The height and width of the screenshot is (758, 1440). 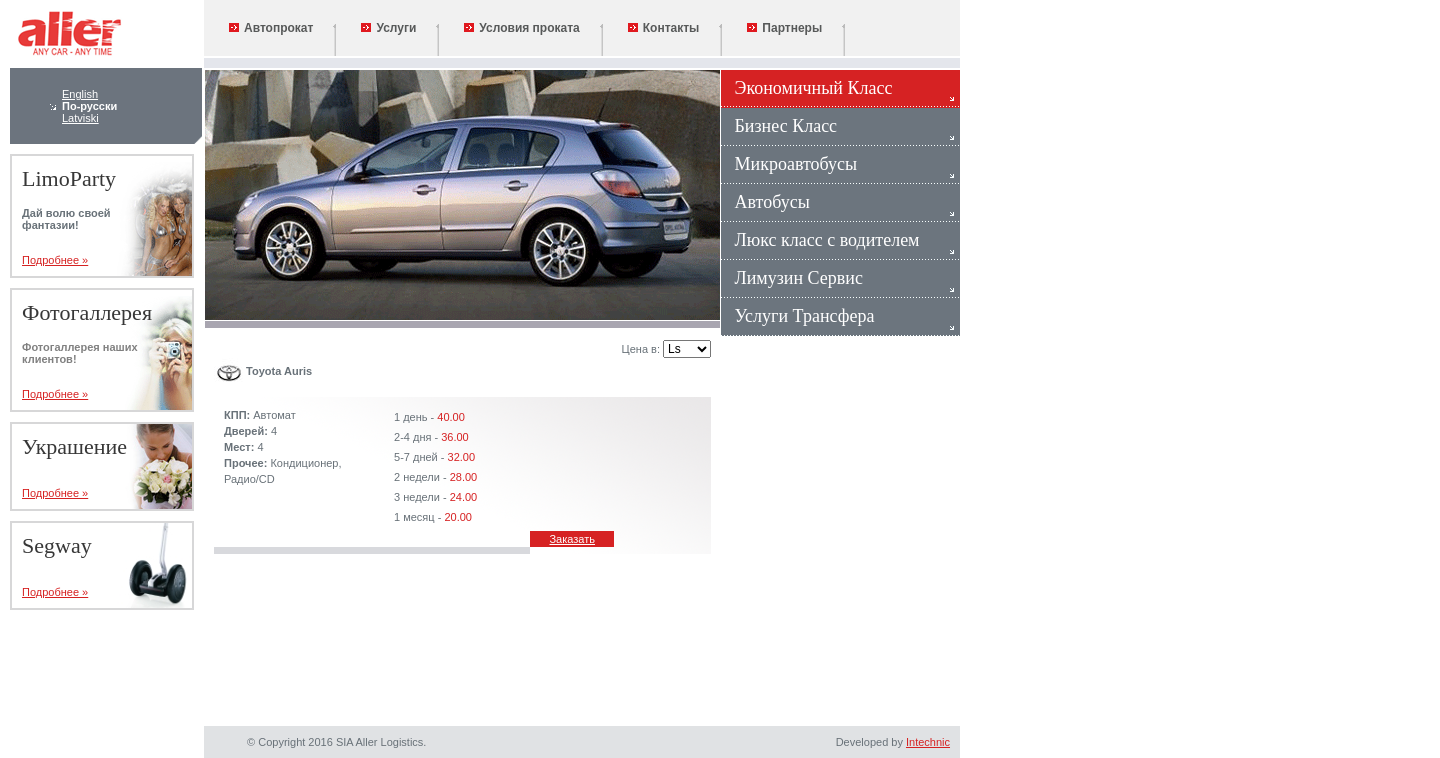 What do you see at coordinates (80, 94) in the screenshot?
I see `English` at bounding box center [80, 94].